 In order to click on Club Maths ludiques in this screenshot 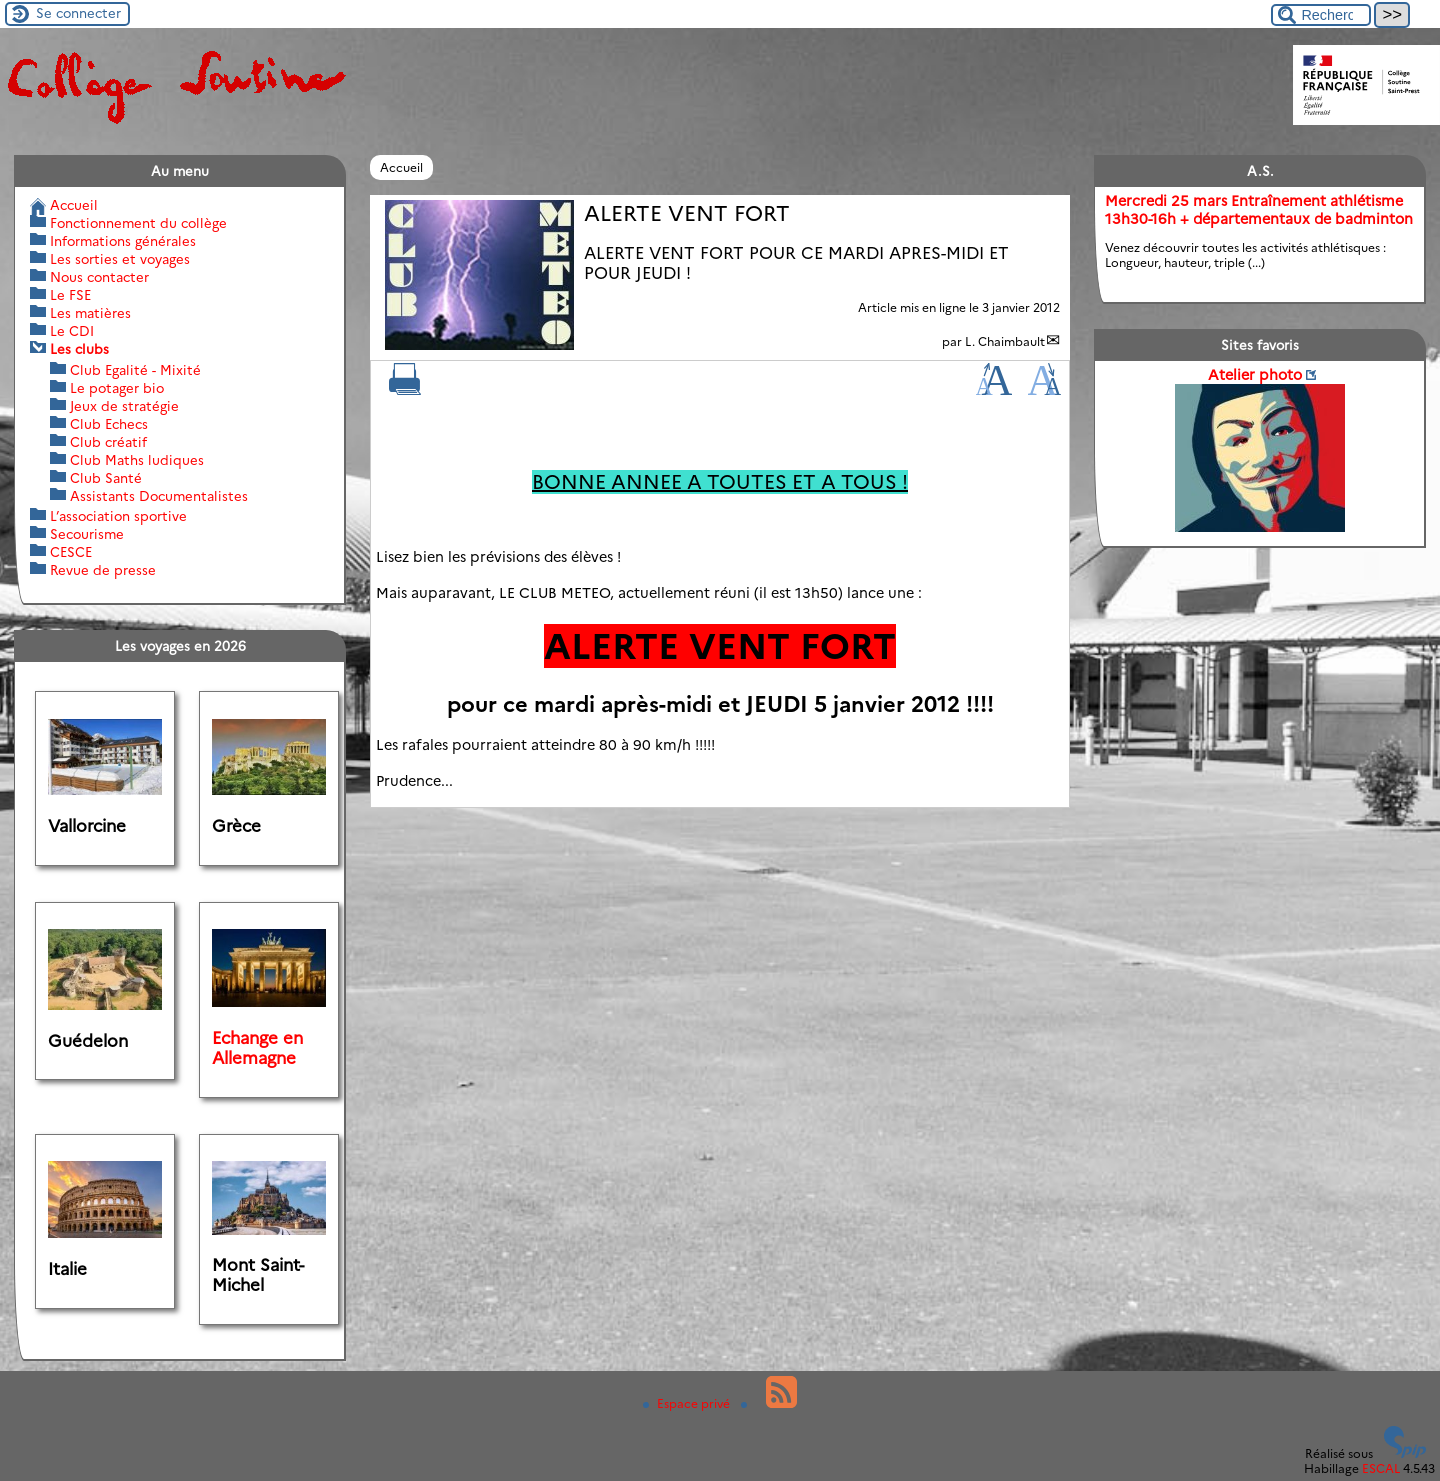, I will do `click(137, 460)`.